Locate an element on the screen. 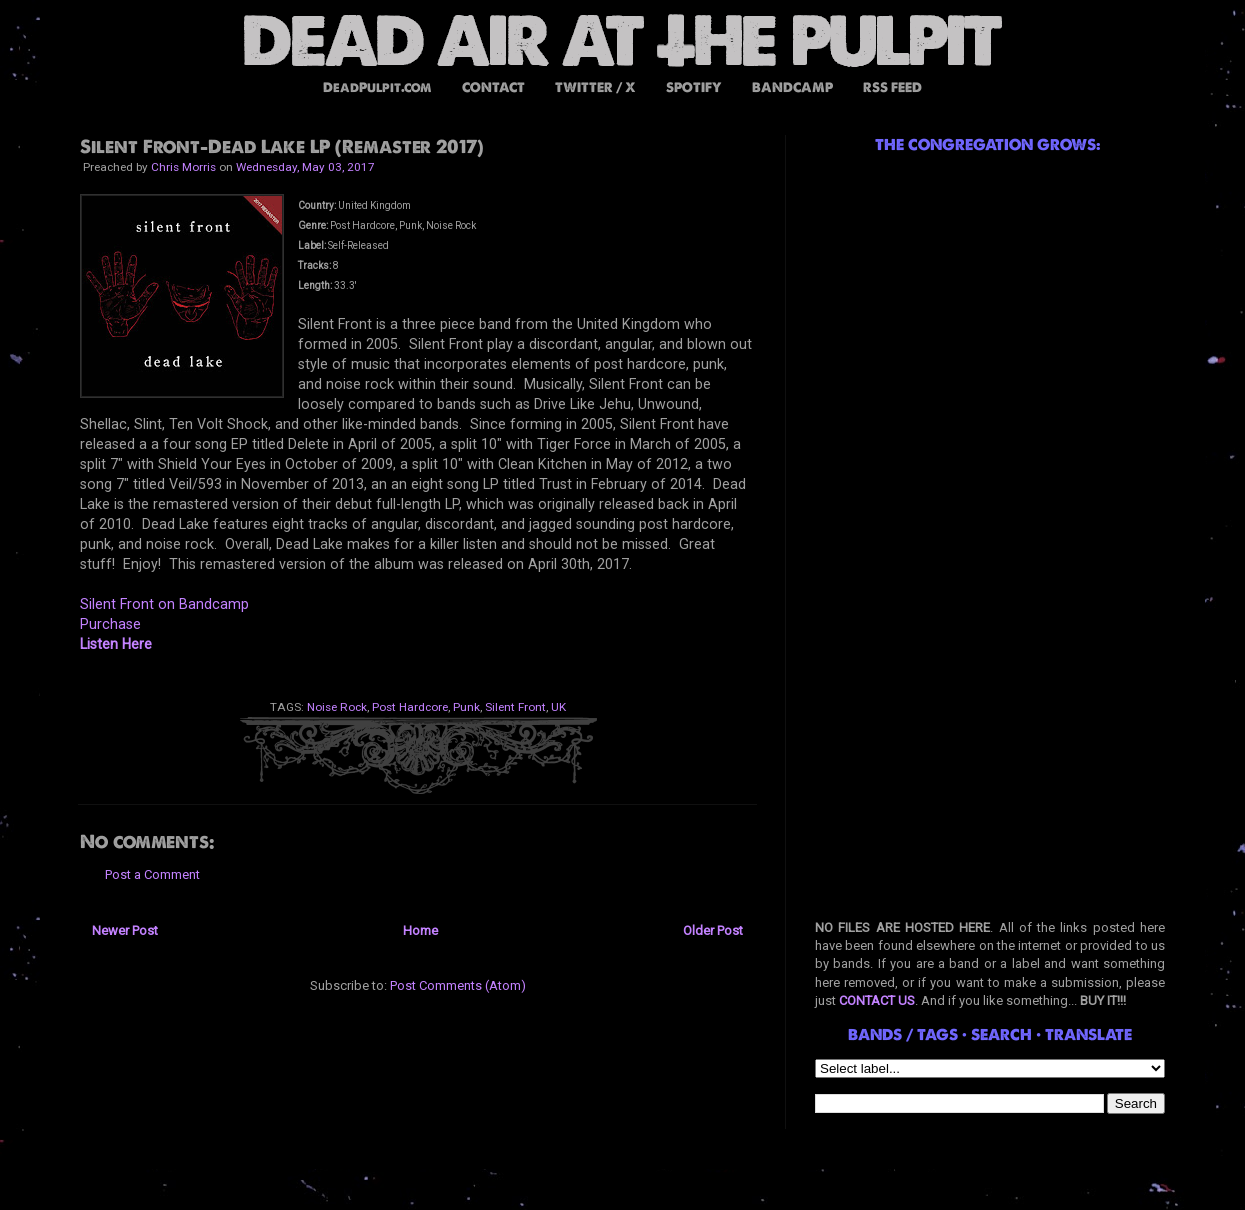  Silent Front is located at coordinates (515, 707).